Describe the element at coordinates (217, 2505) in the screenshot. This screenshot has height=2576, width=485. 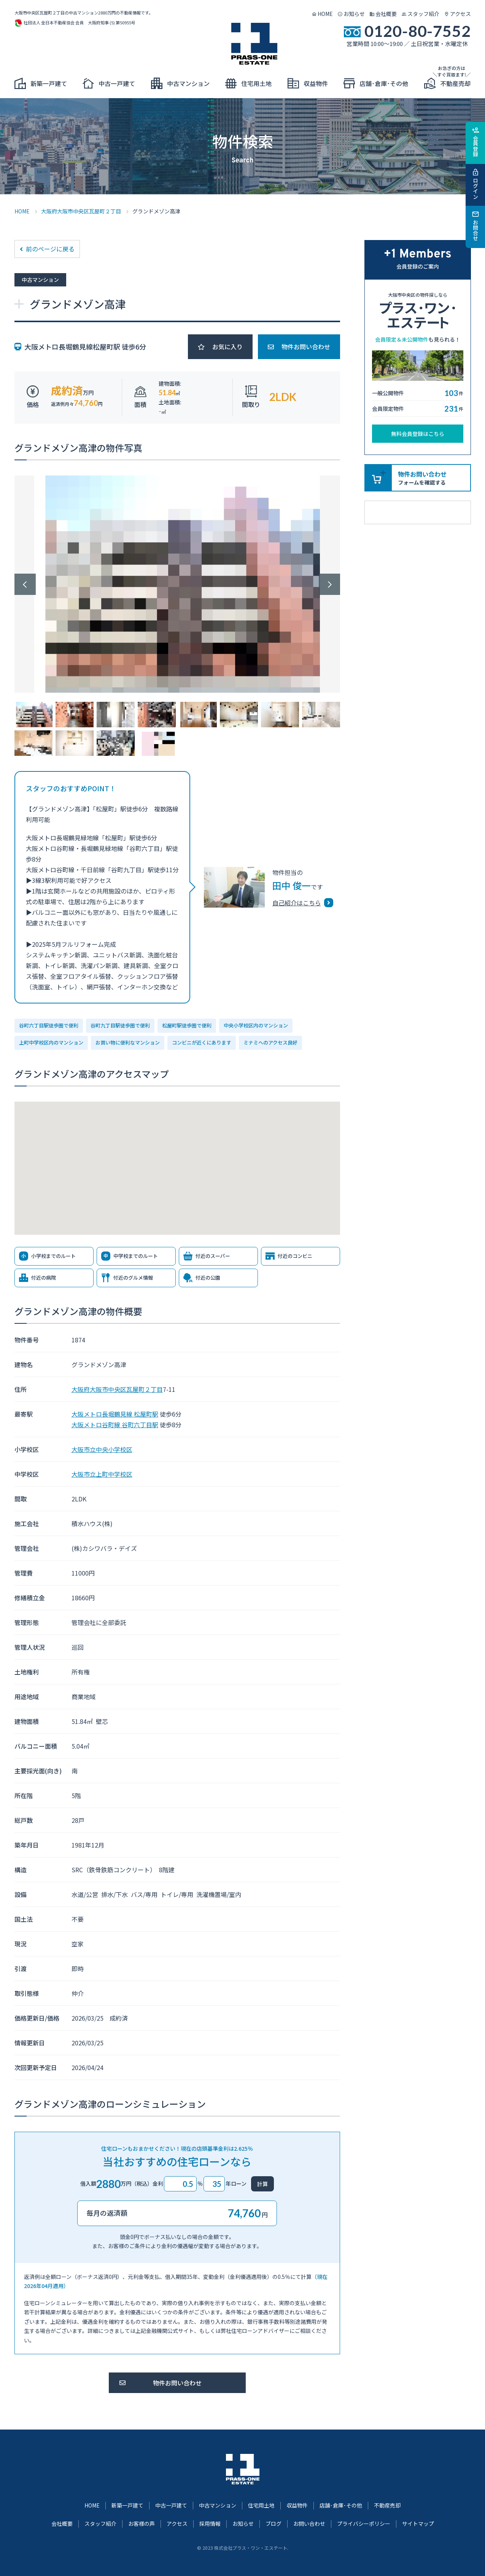
I see `中古マンション` at that location.